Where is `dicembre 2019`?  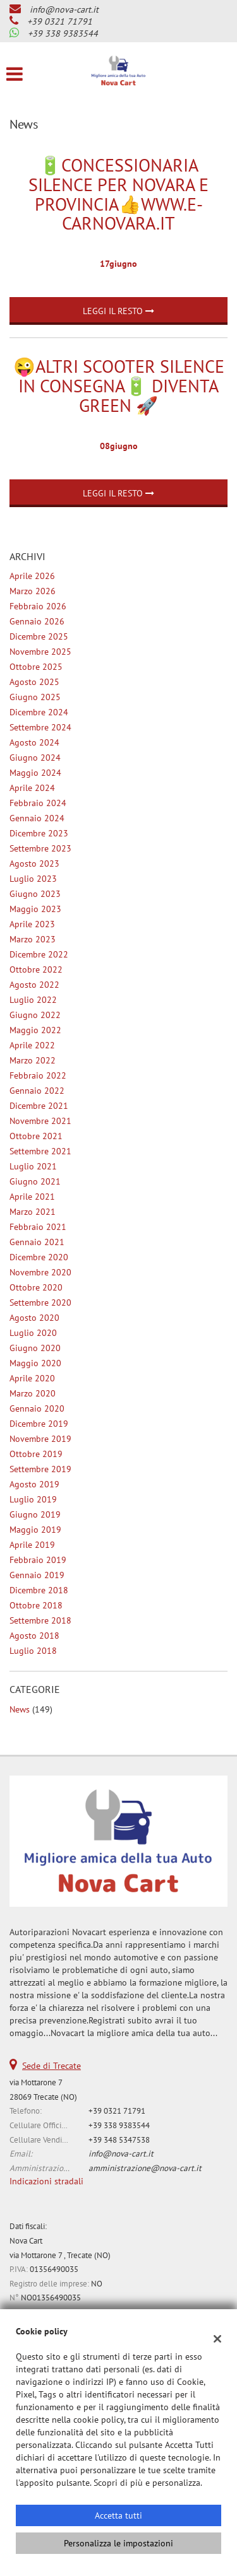 dicembre 2019 is located at coordinates (38, 1423).